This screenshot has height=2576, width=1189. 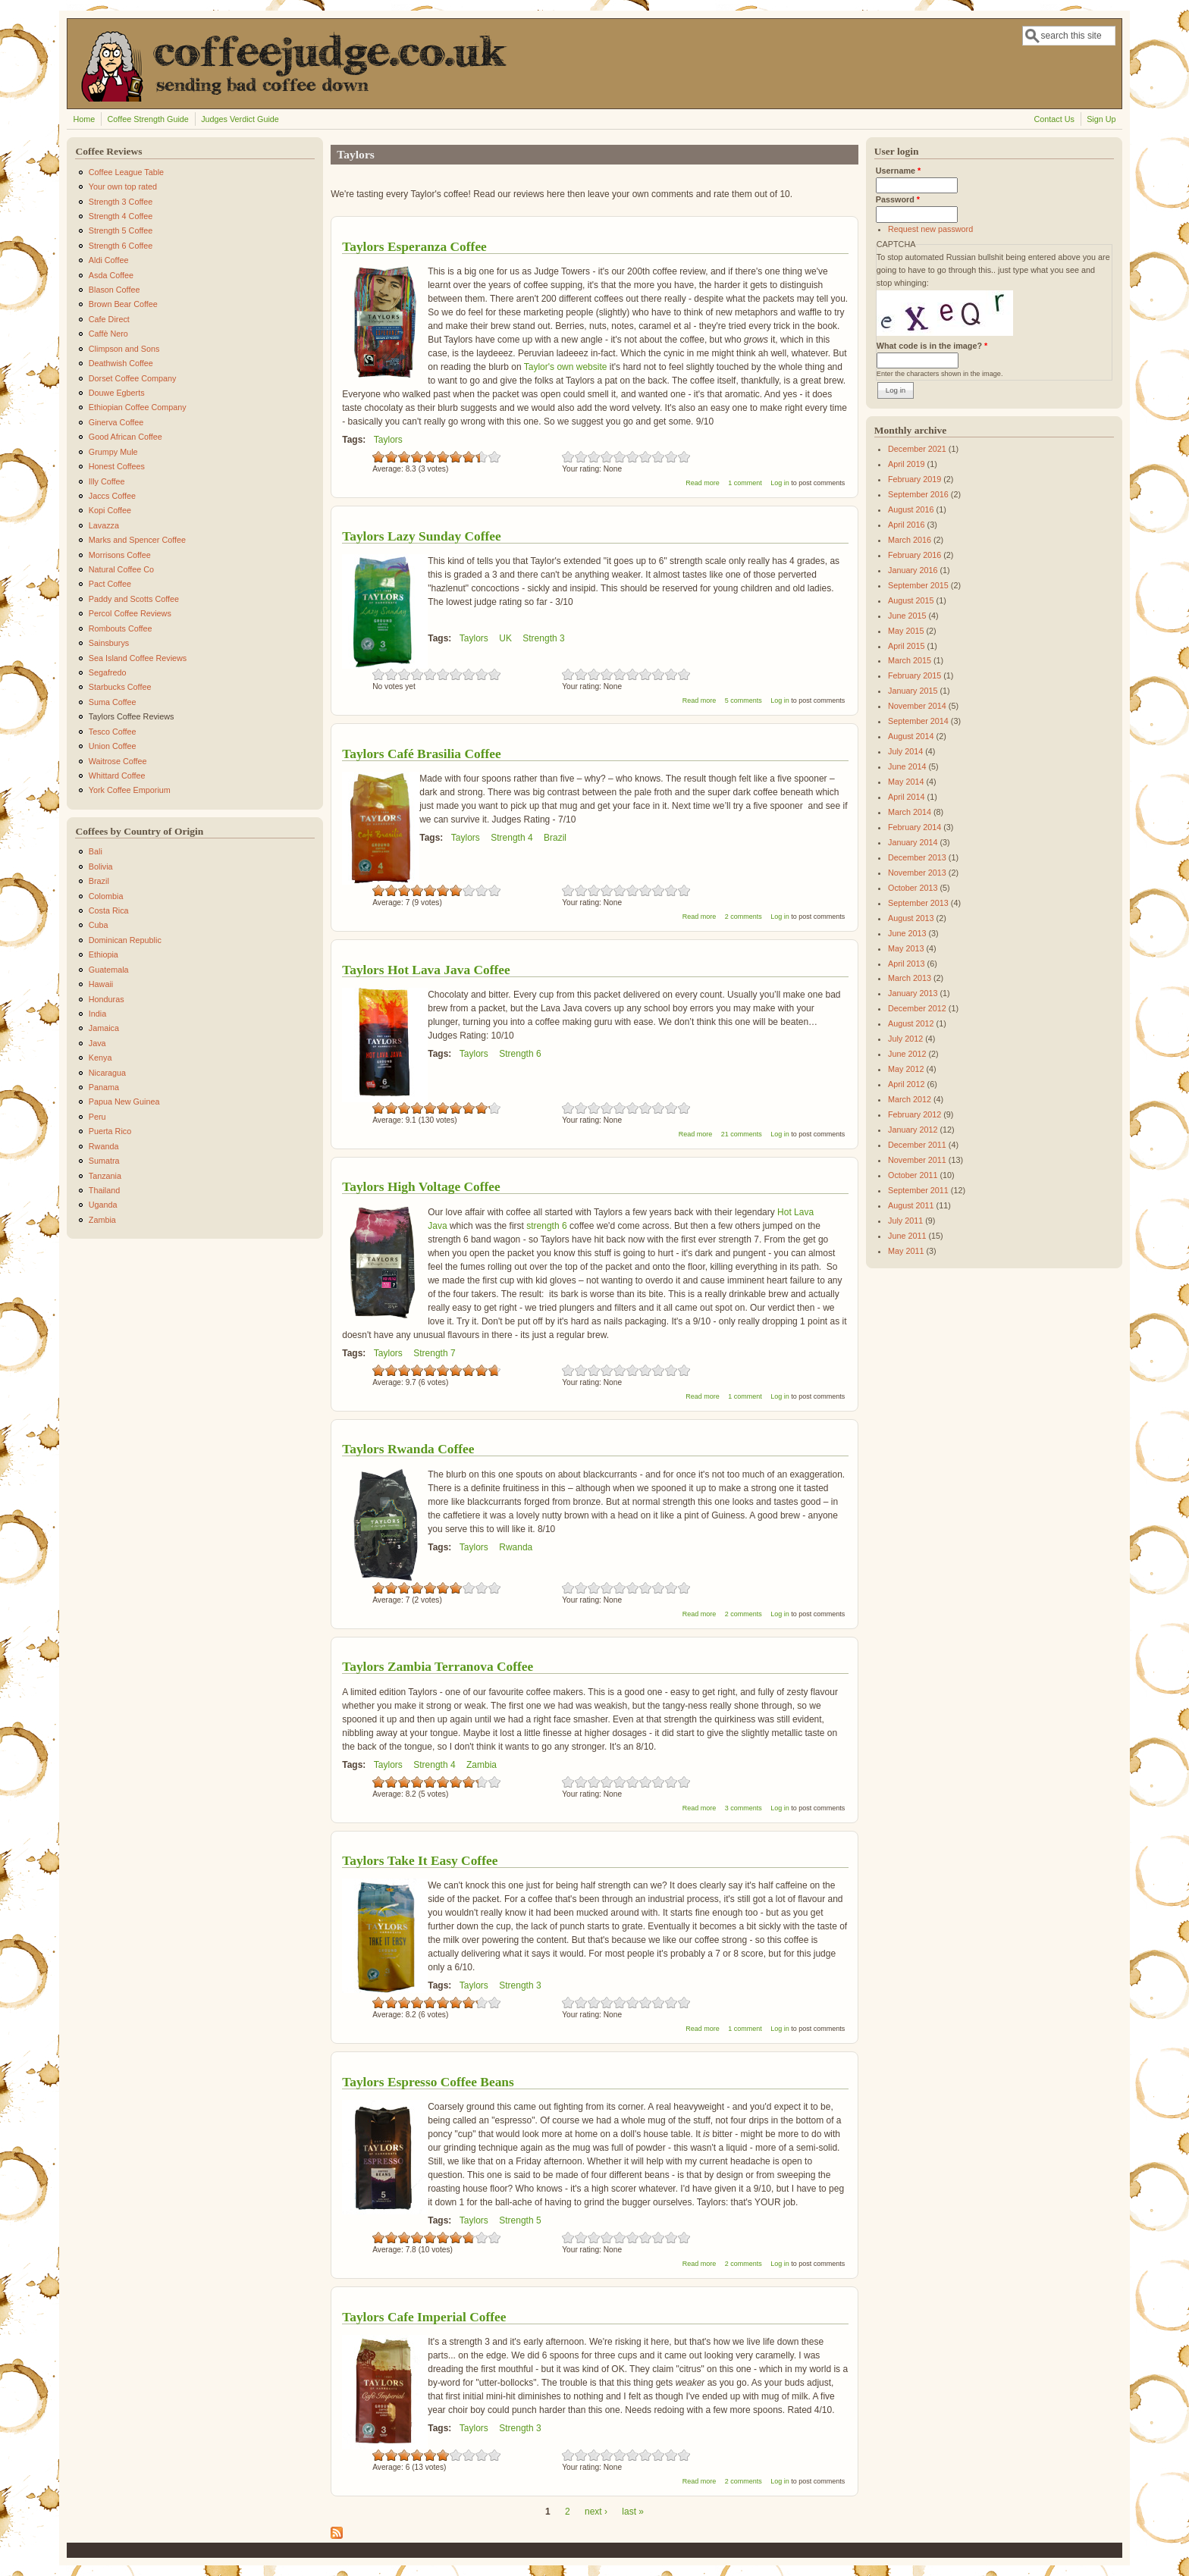 I want to click on Kenya, so click(x=100, y=1057).